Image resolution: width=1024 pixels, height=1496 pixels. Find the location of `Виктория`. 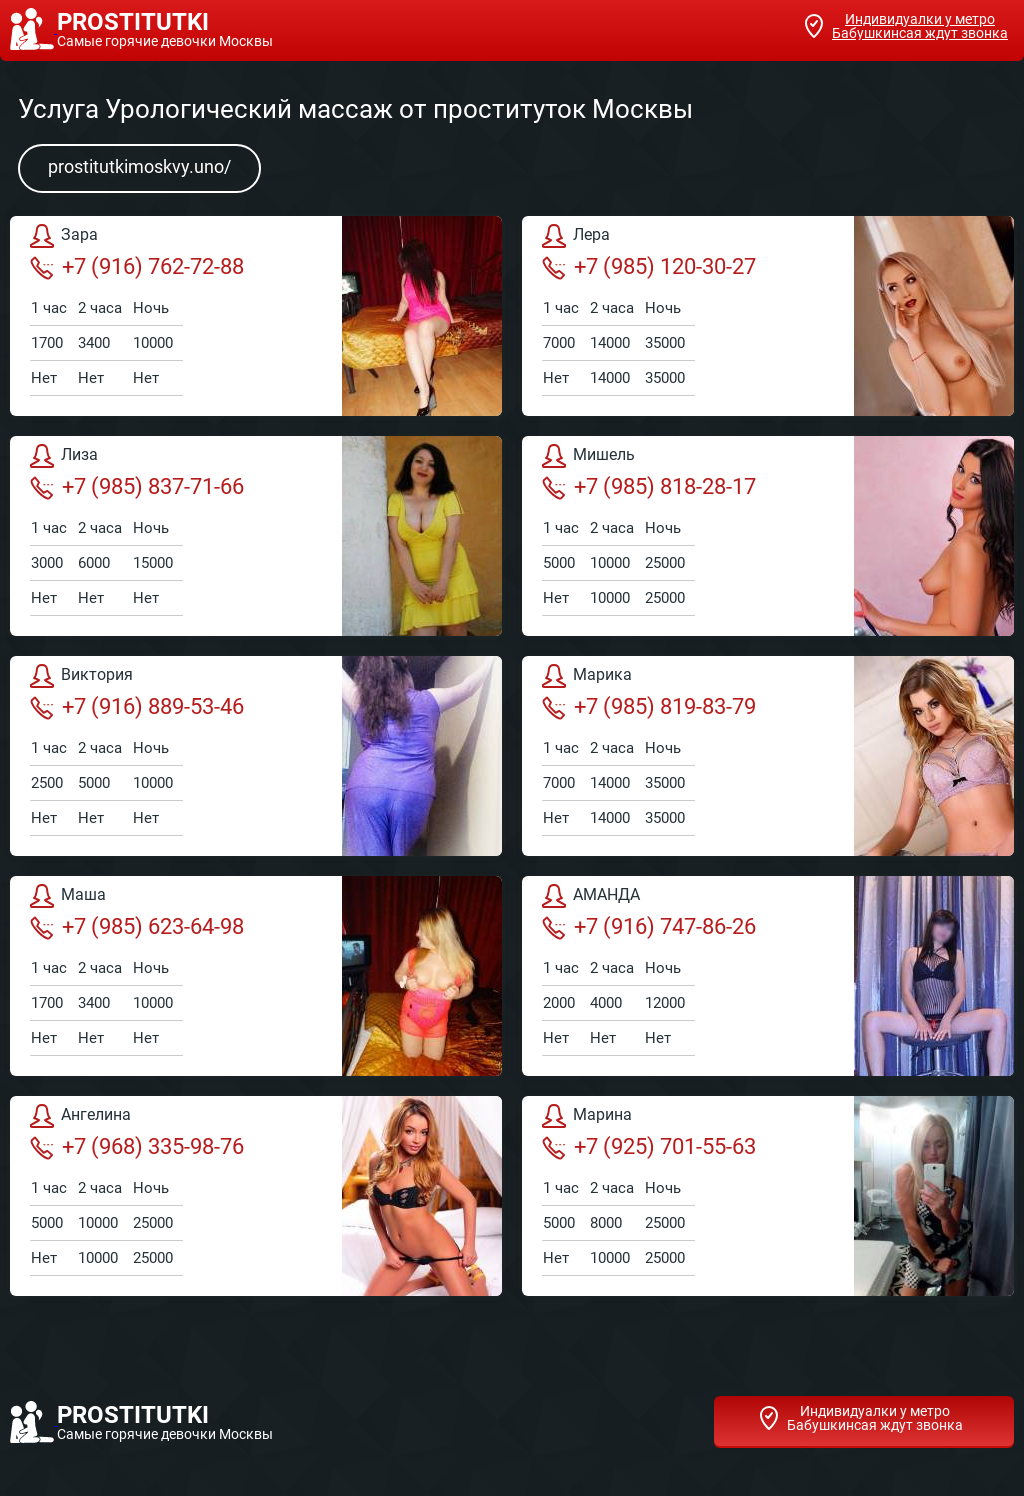

Виктория is located at coordinates (81, 676).